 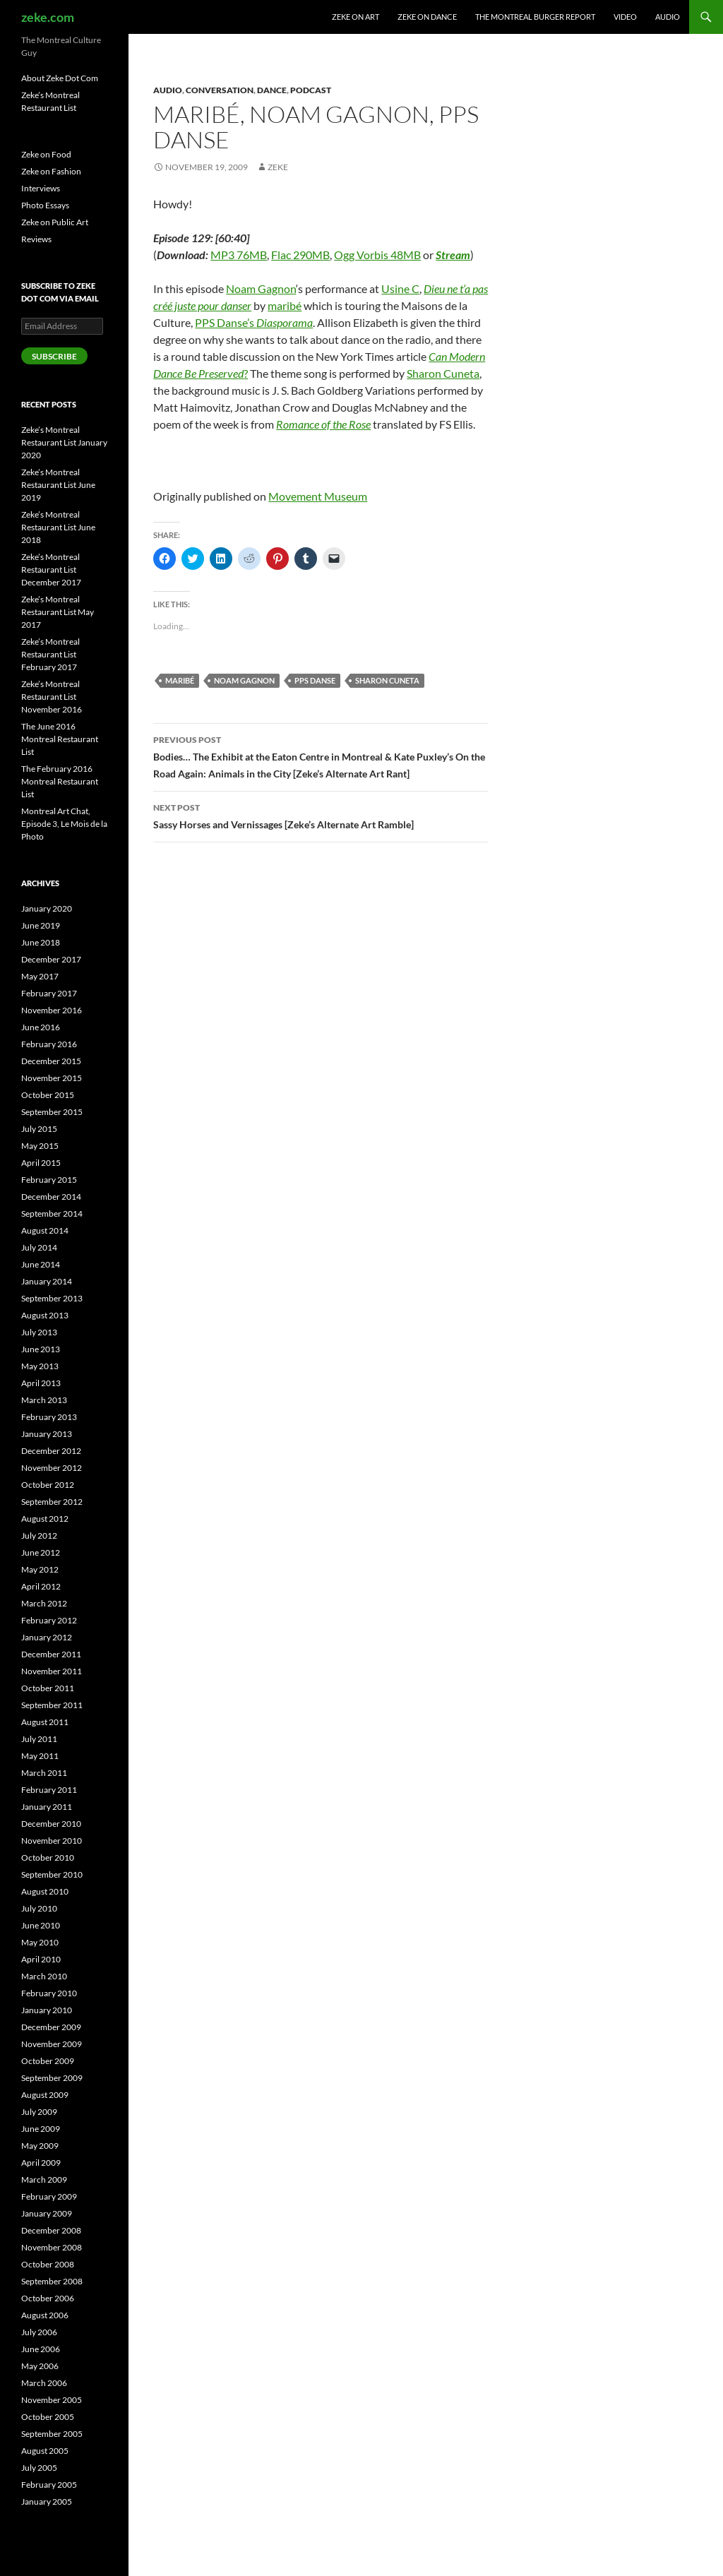 What do you see at coordinates (51, 1823) in the screenshot?
I see `December 2010` at bounding box center [51, 1823].